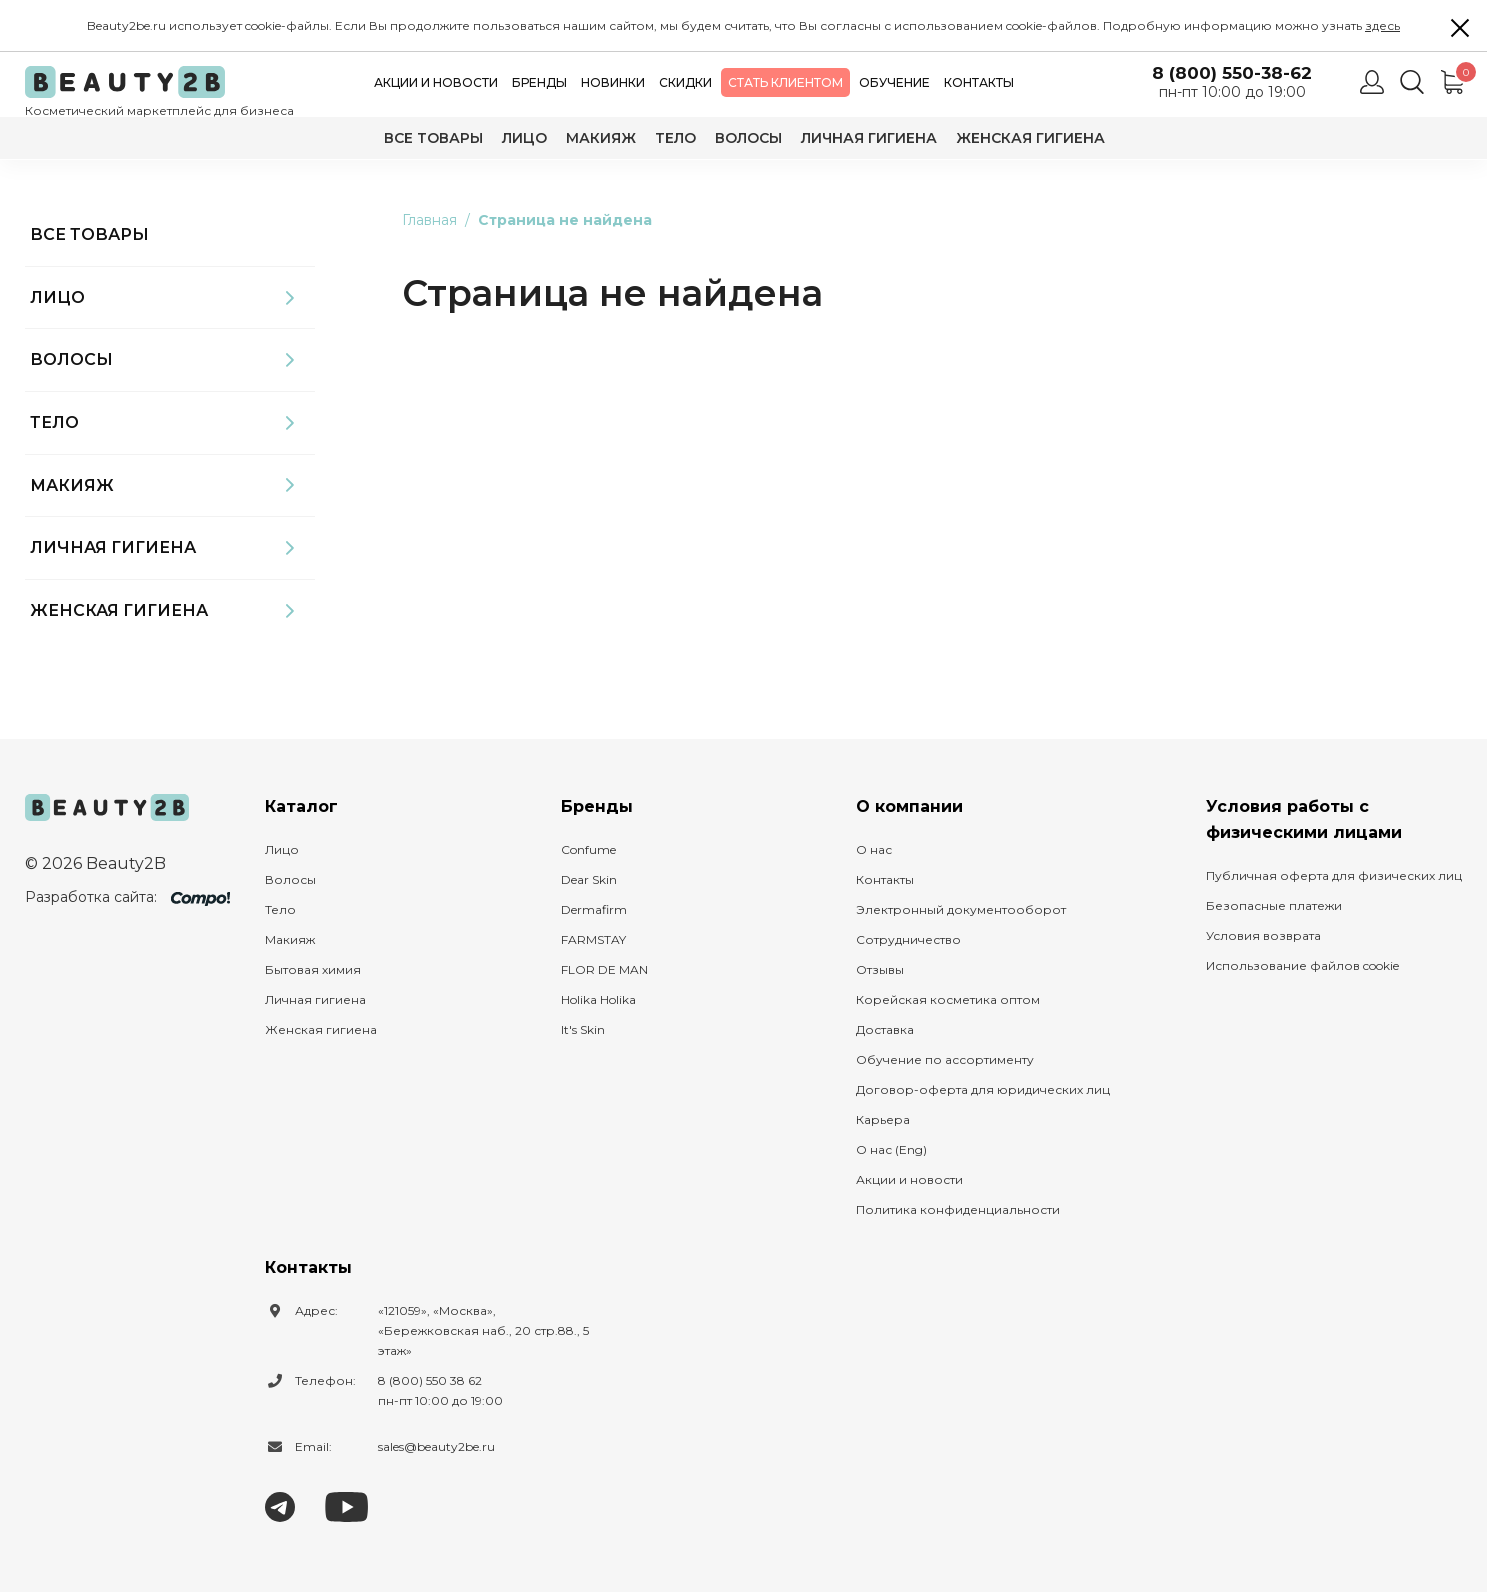 Image resolution: width=1487 pixels, height=1592 pixels. Describe the element at coordinates (436, 1446) in the screenshot. I see `sales@beauty2be.ru` at that location.